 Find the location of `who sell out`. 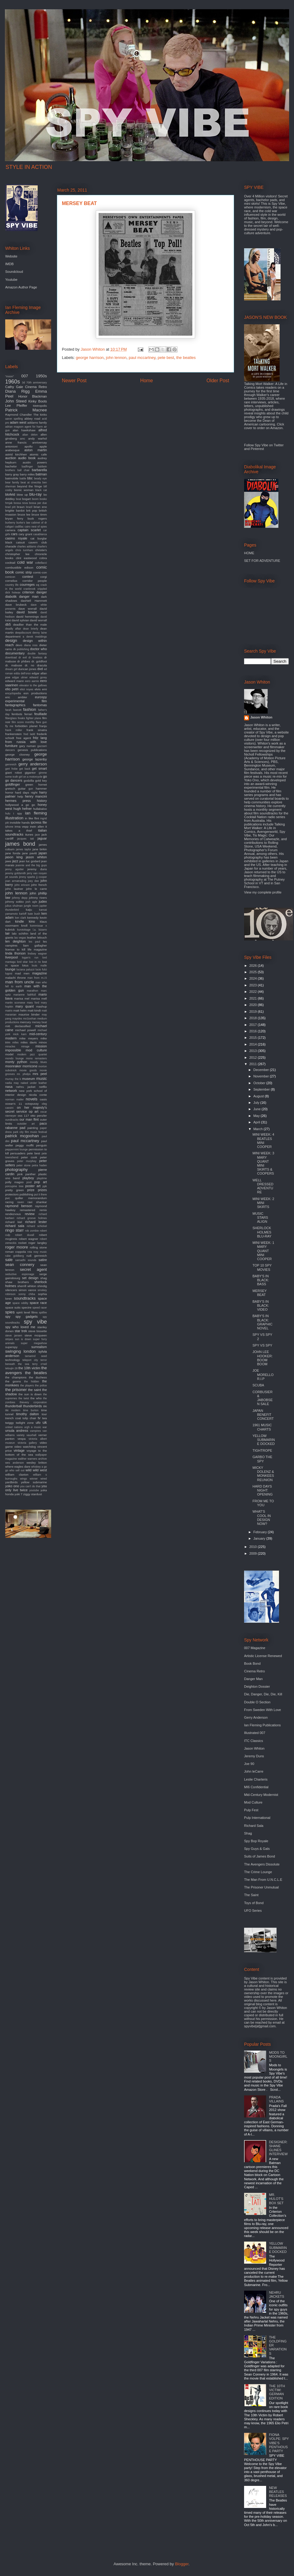

who sell out is located at coordinates (16, 1470).